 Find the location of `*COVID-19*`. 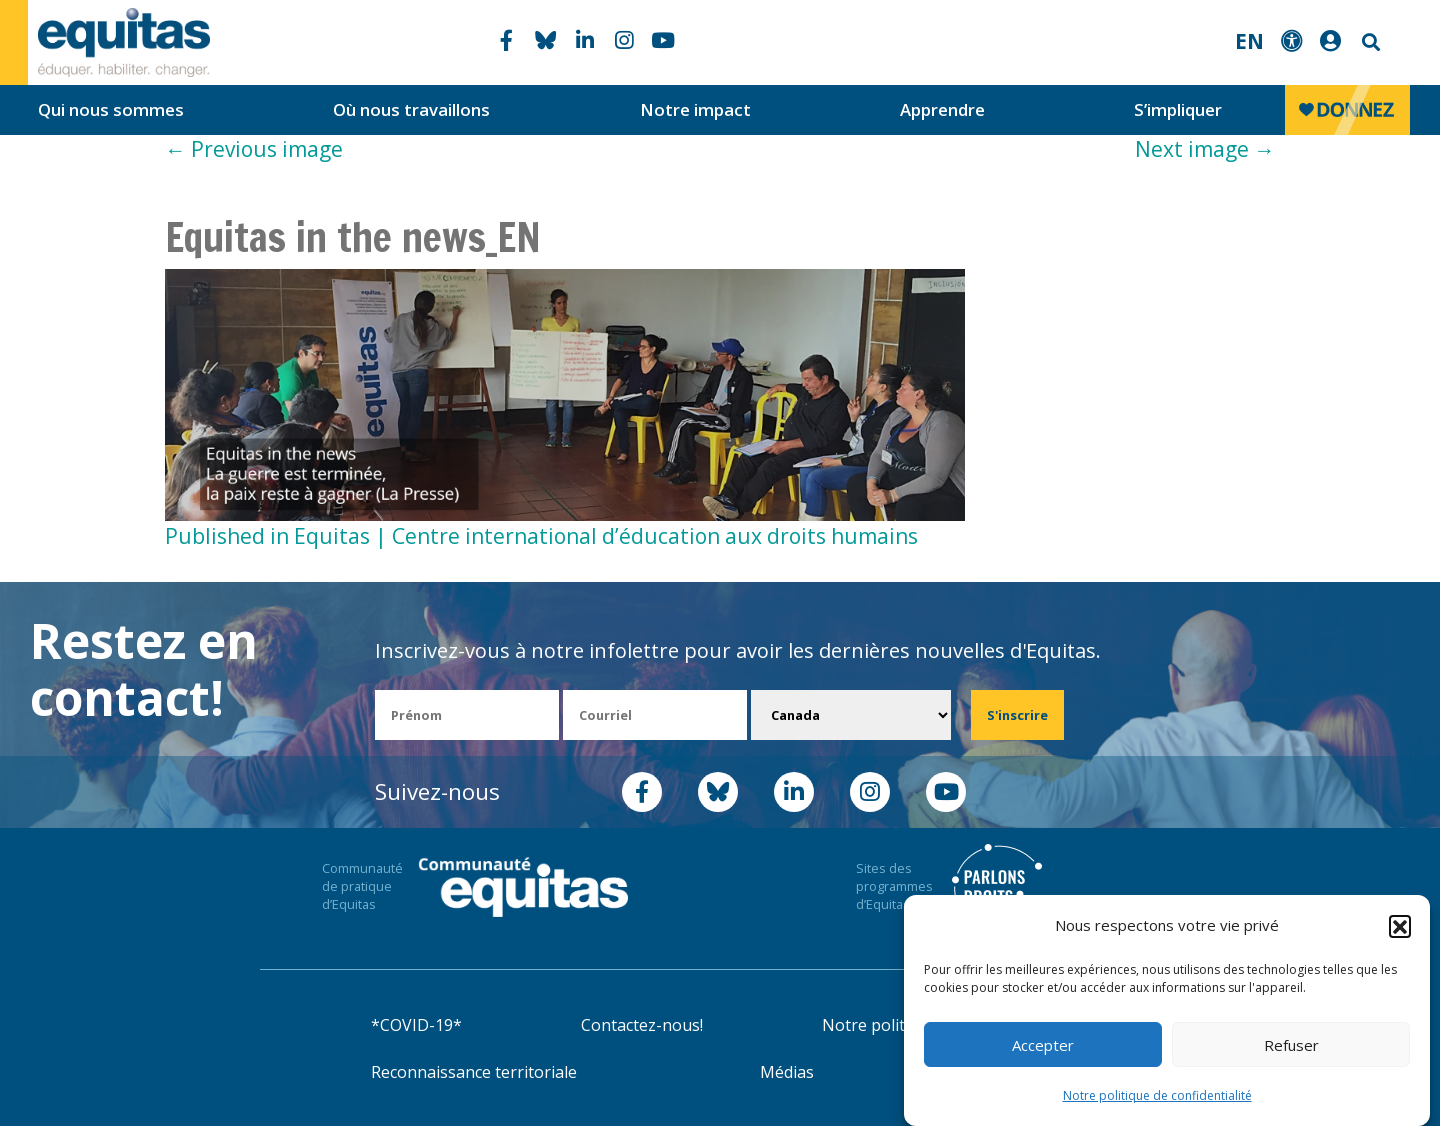

*COVID-19* is located at coordinates (416, 1025).